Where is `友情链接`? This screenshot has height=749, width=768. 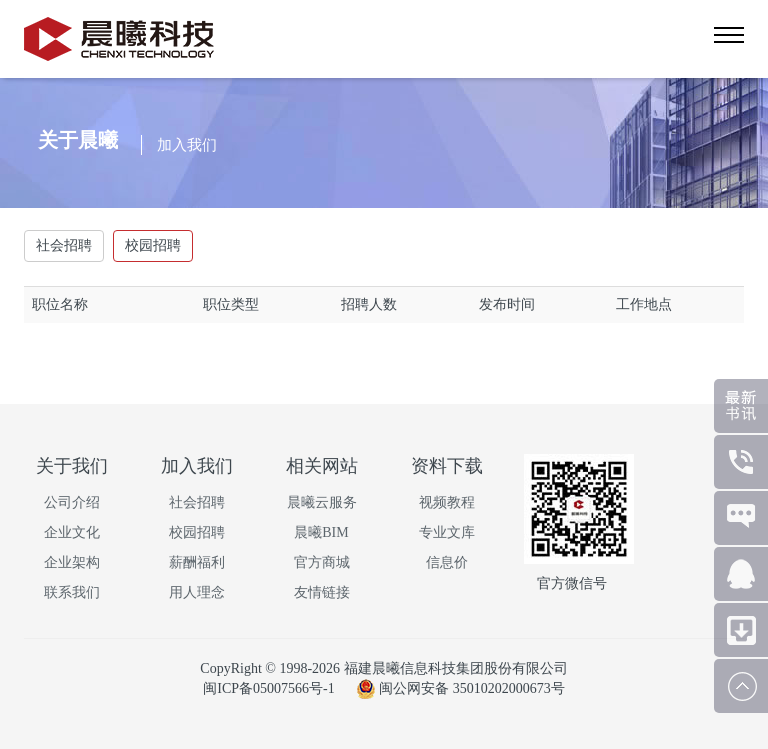 友情链接 is located at coordinates (322, 592).